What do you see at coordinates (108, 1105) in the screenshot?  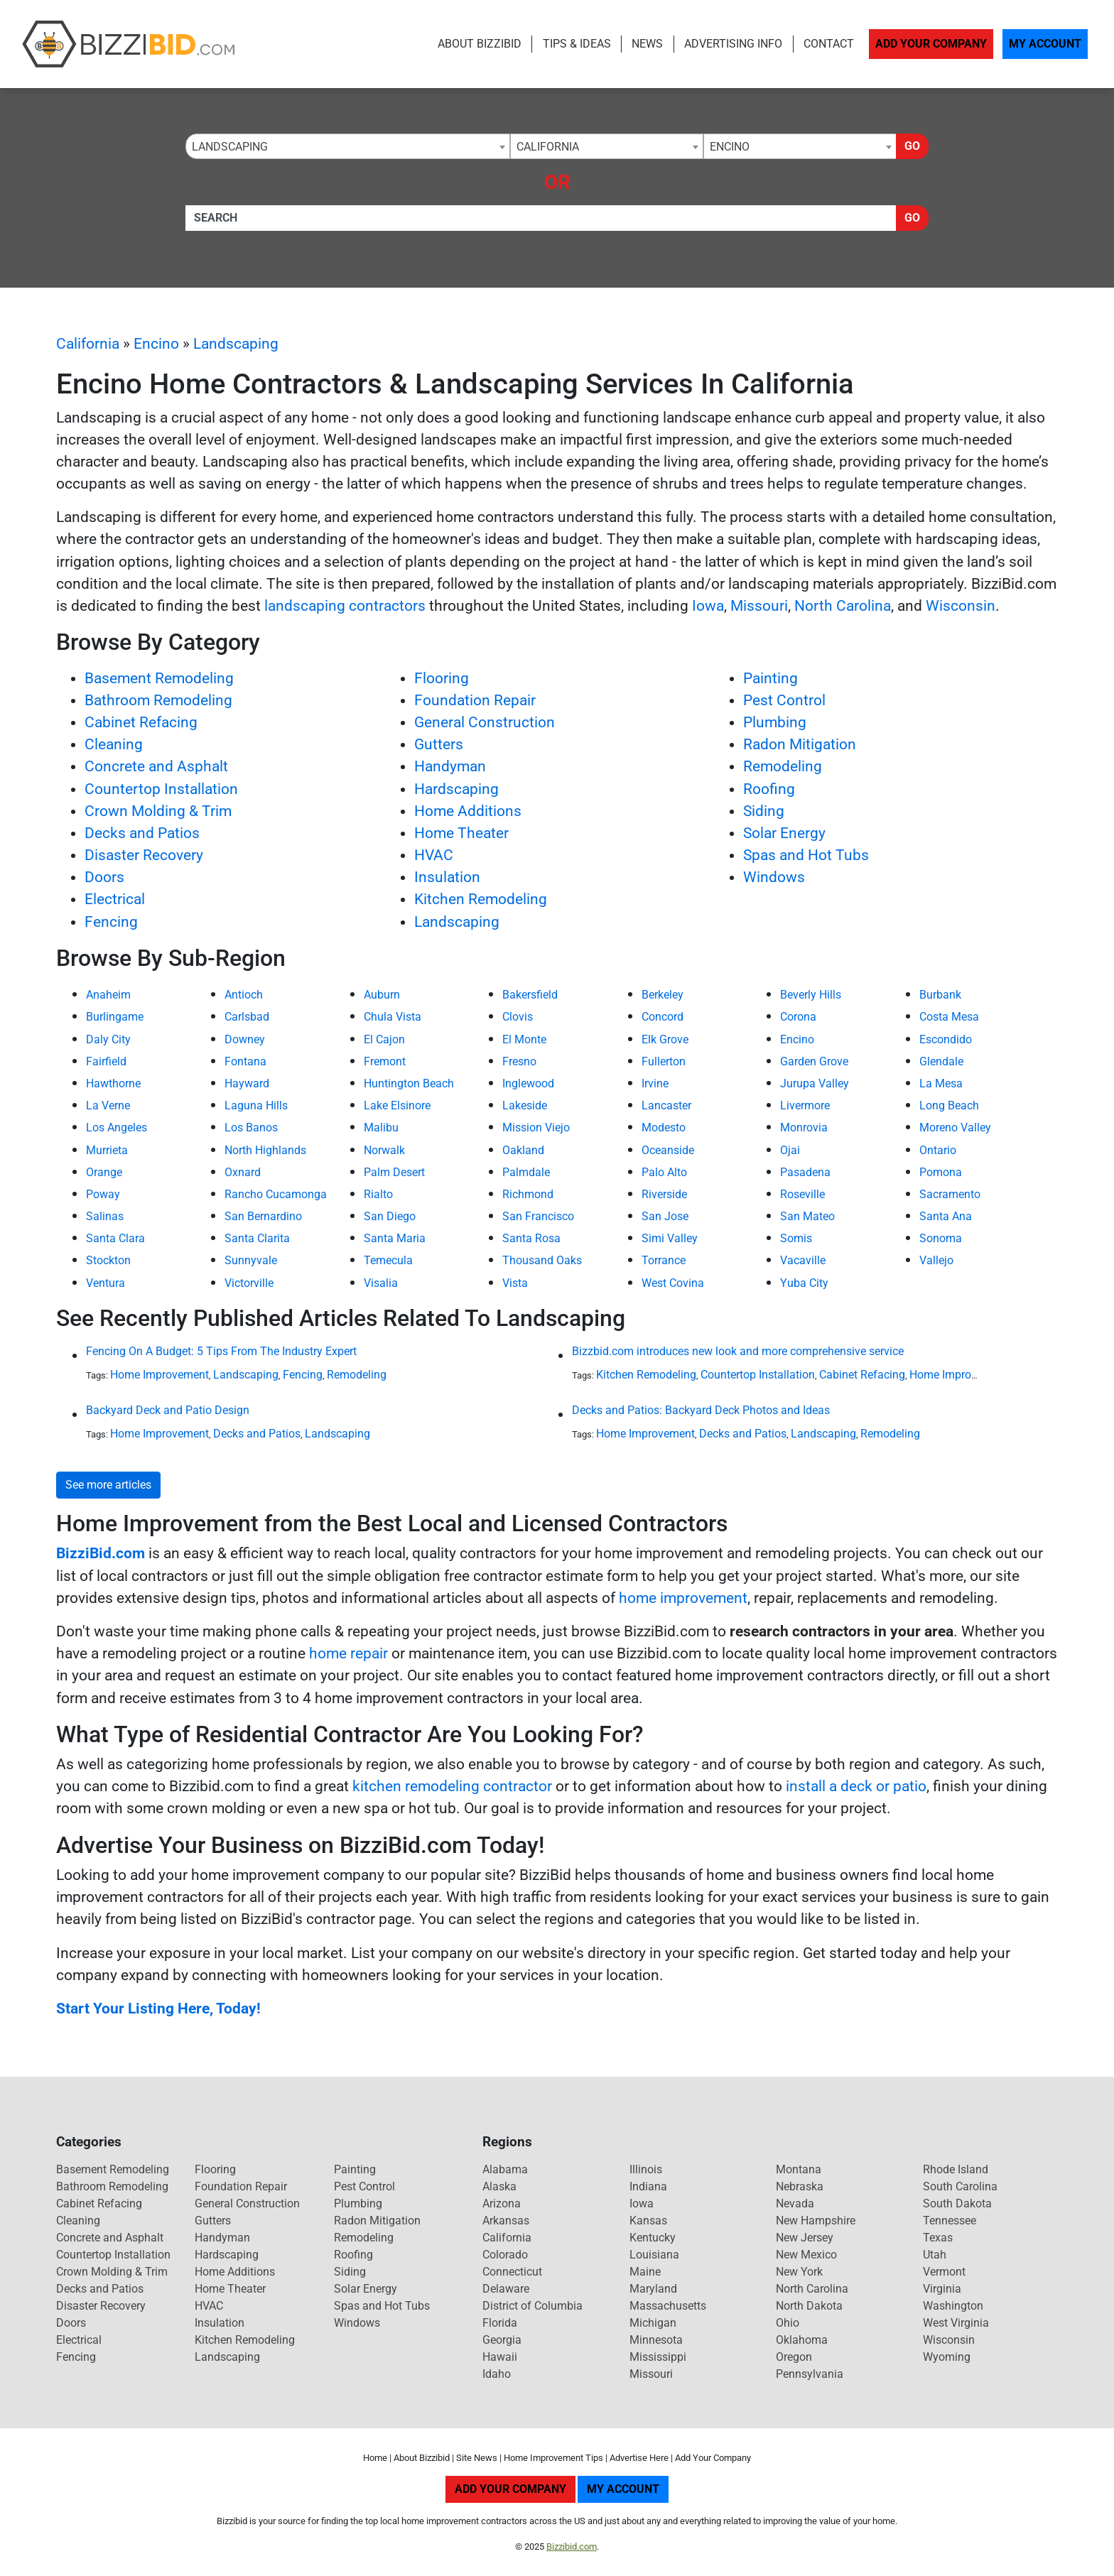 I see `La Verne` at bounding box center [108, 1105].